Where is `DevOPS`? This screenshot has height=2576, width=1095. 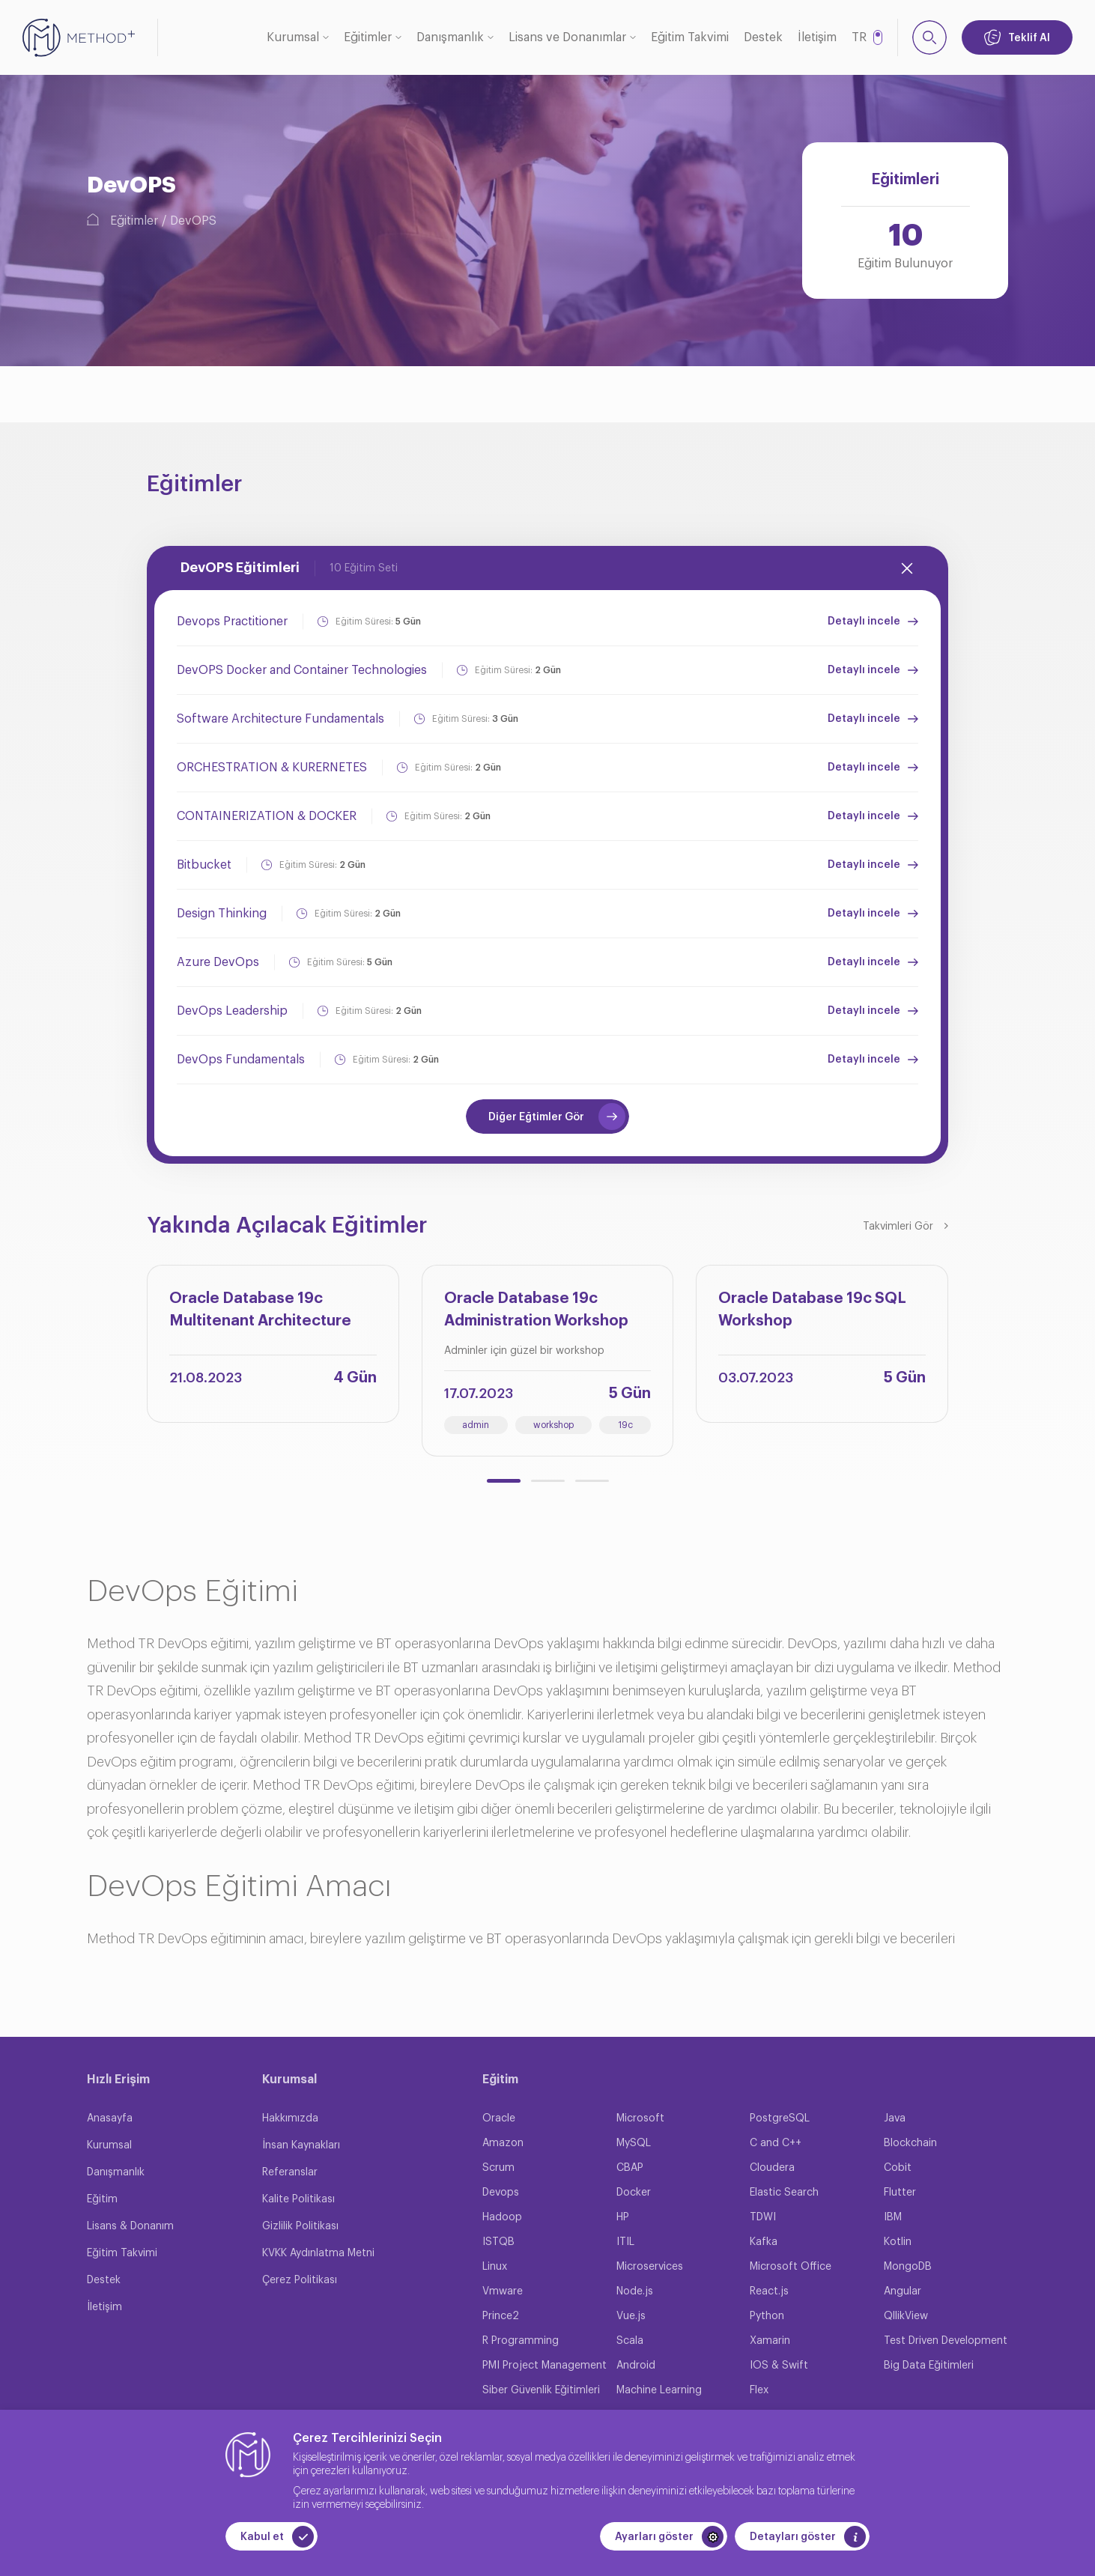
DevOPS is located at coordinates (193, 221).